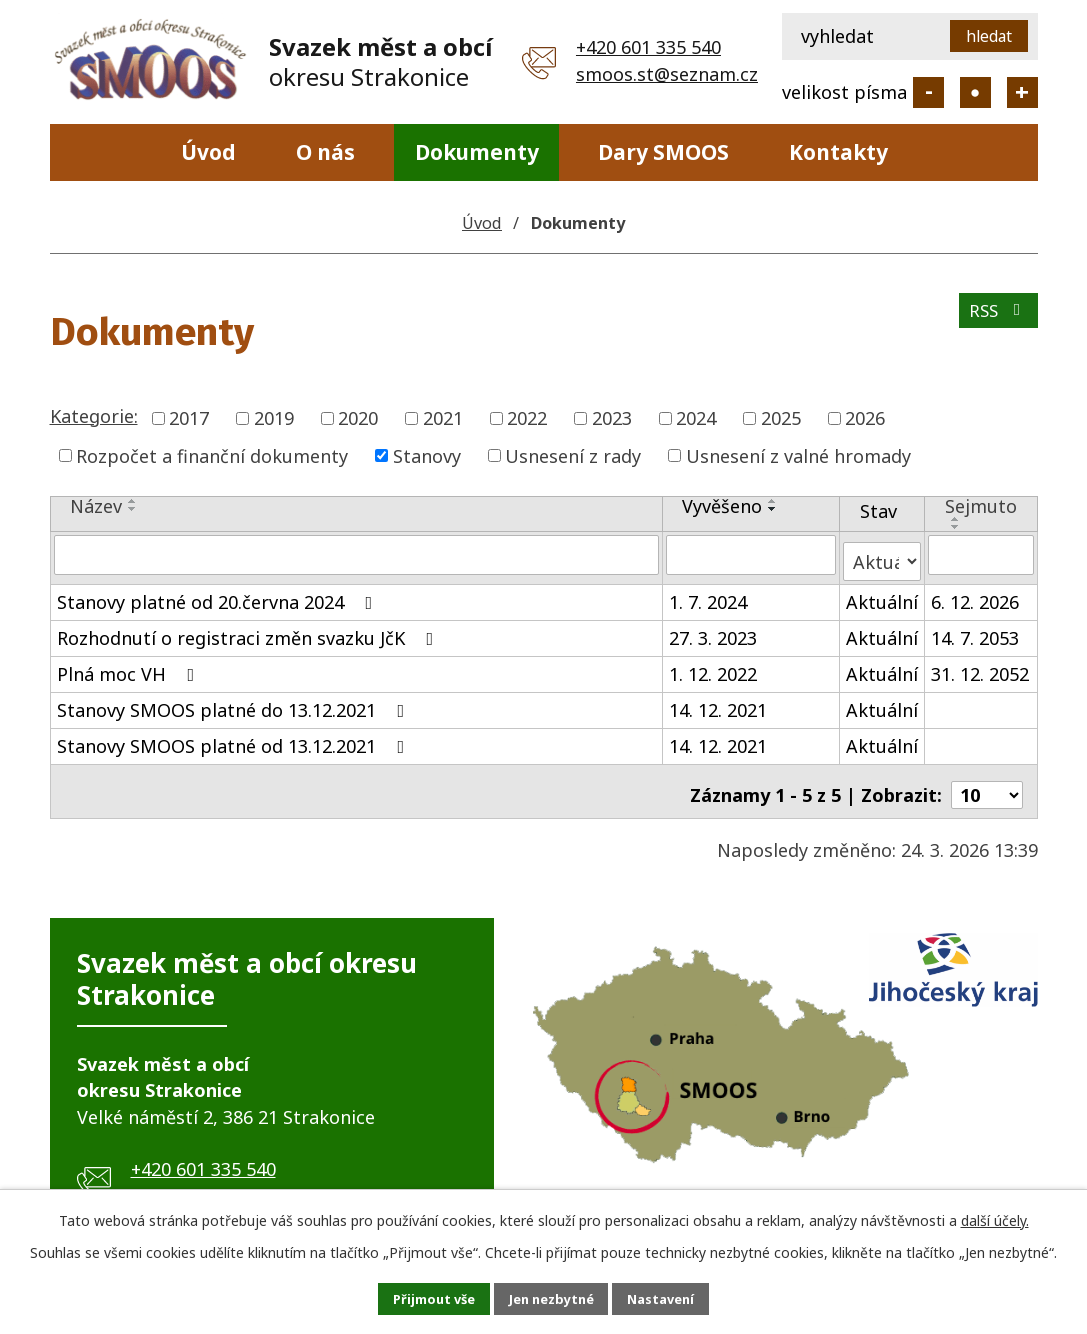  Describe the element at coordinates (975, 594) in the screenshot. I see `6. 12. 2026` at that location.